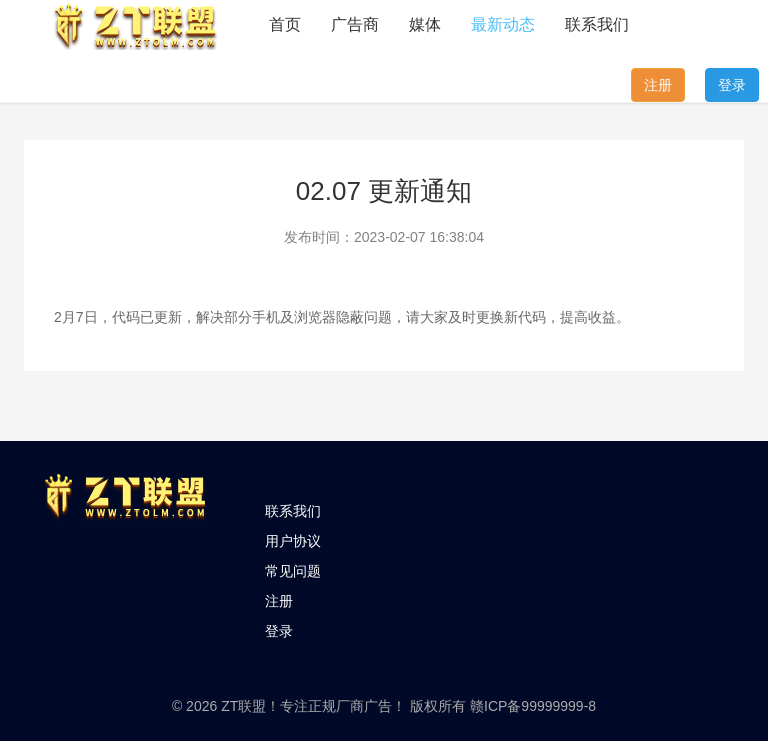 This screenshot has height=741, width=768. What do you see at coordinates (732, 85) in the screenshot?
I see `登录` at bounding box center [732, 85].